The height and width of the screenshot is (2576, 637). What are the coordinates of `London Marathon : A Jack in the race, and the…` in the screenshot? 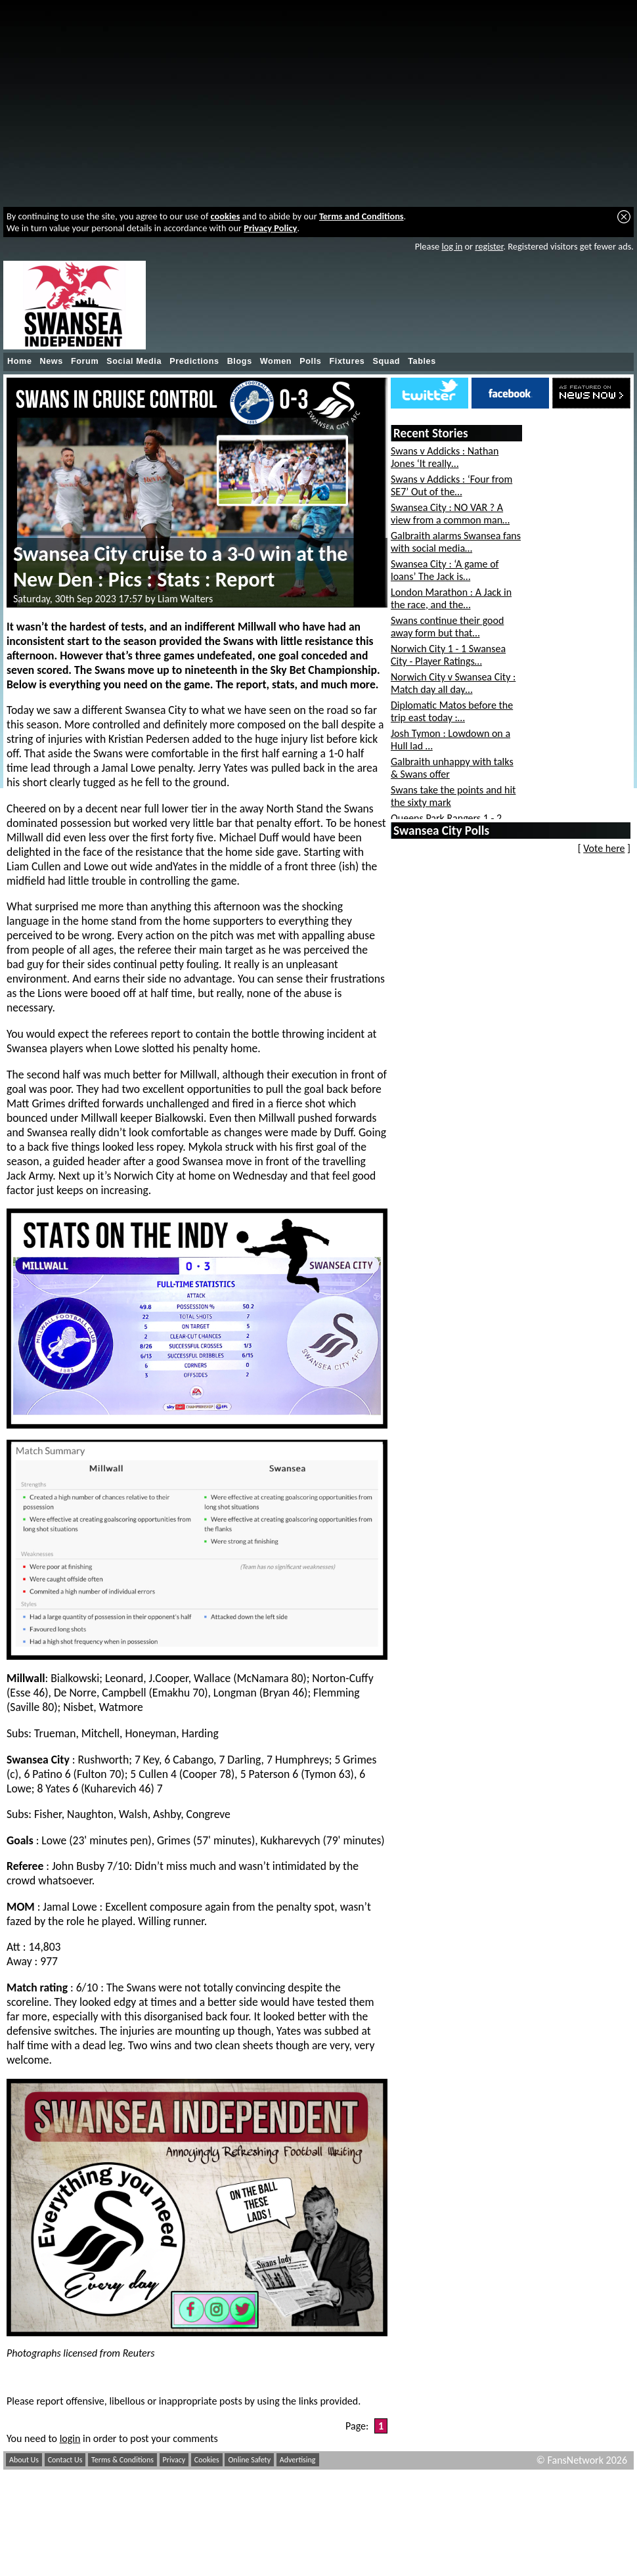 It's located at (451, 598).